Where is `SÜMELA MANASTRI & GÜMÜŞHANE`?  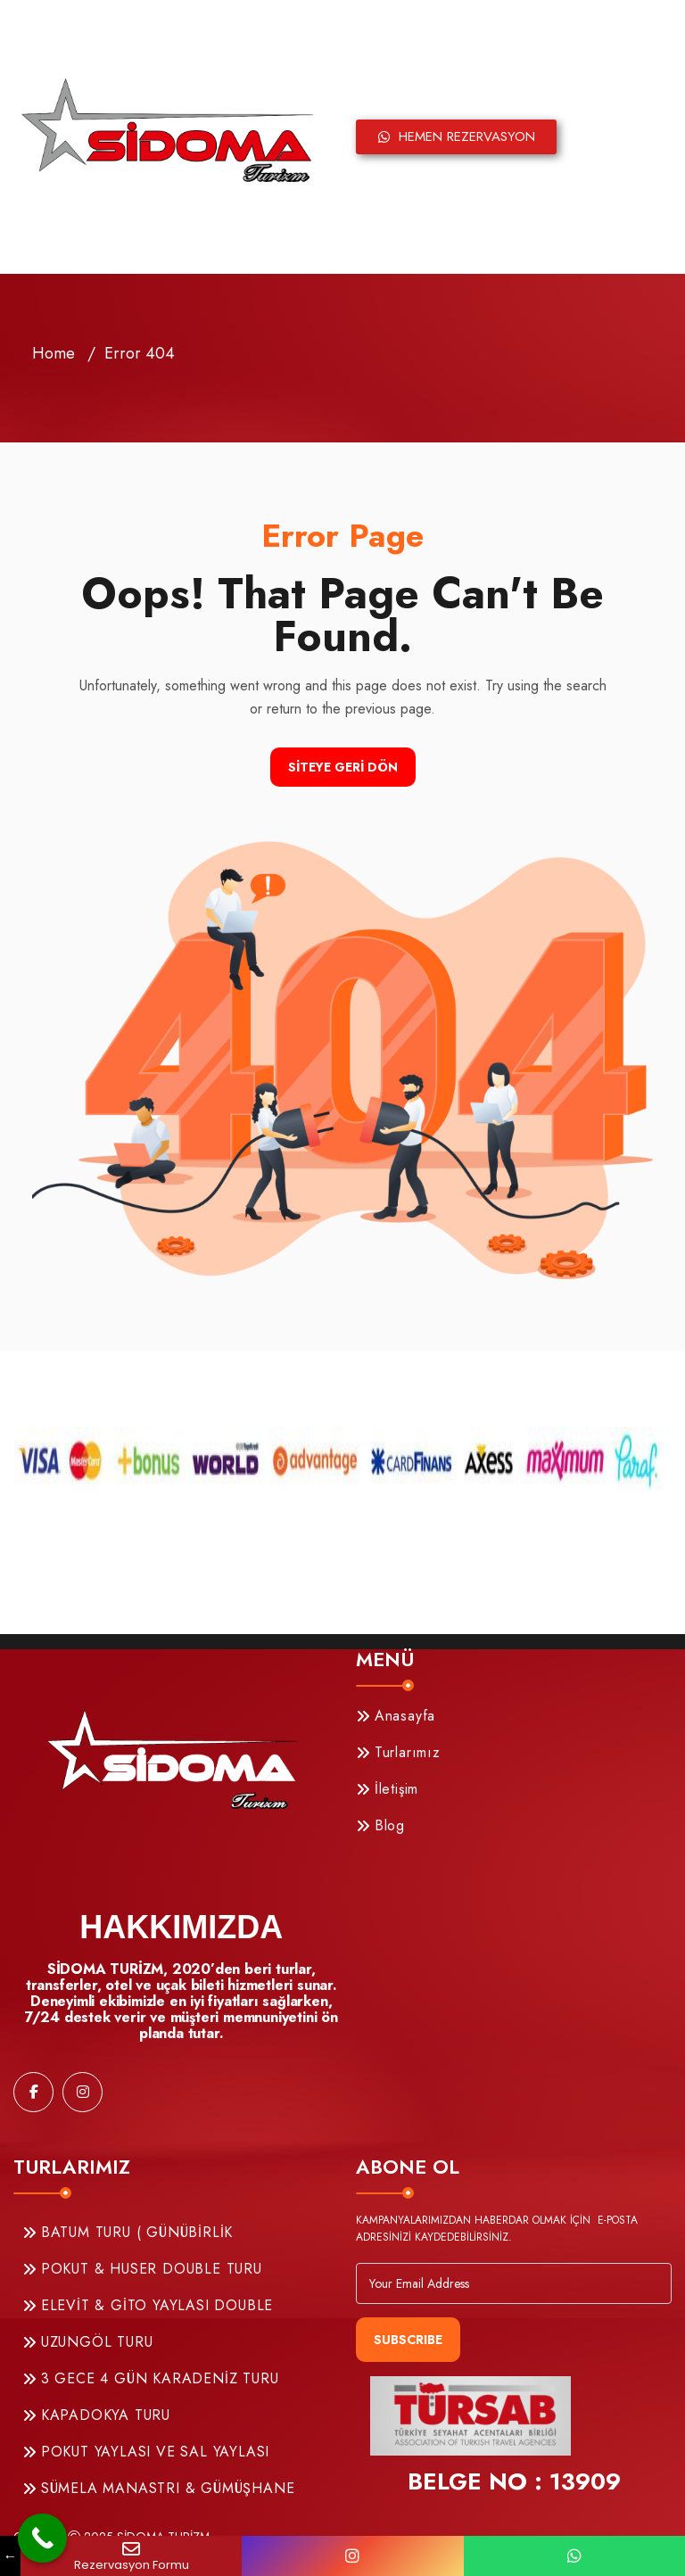
SÜMELA MANASTRI & GÜMÜŞHANE is located at coordinates (158, 2488).